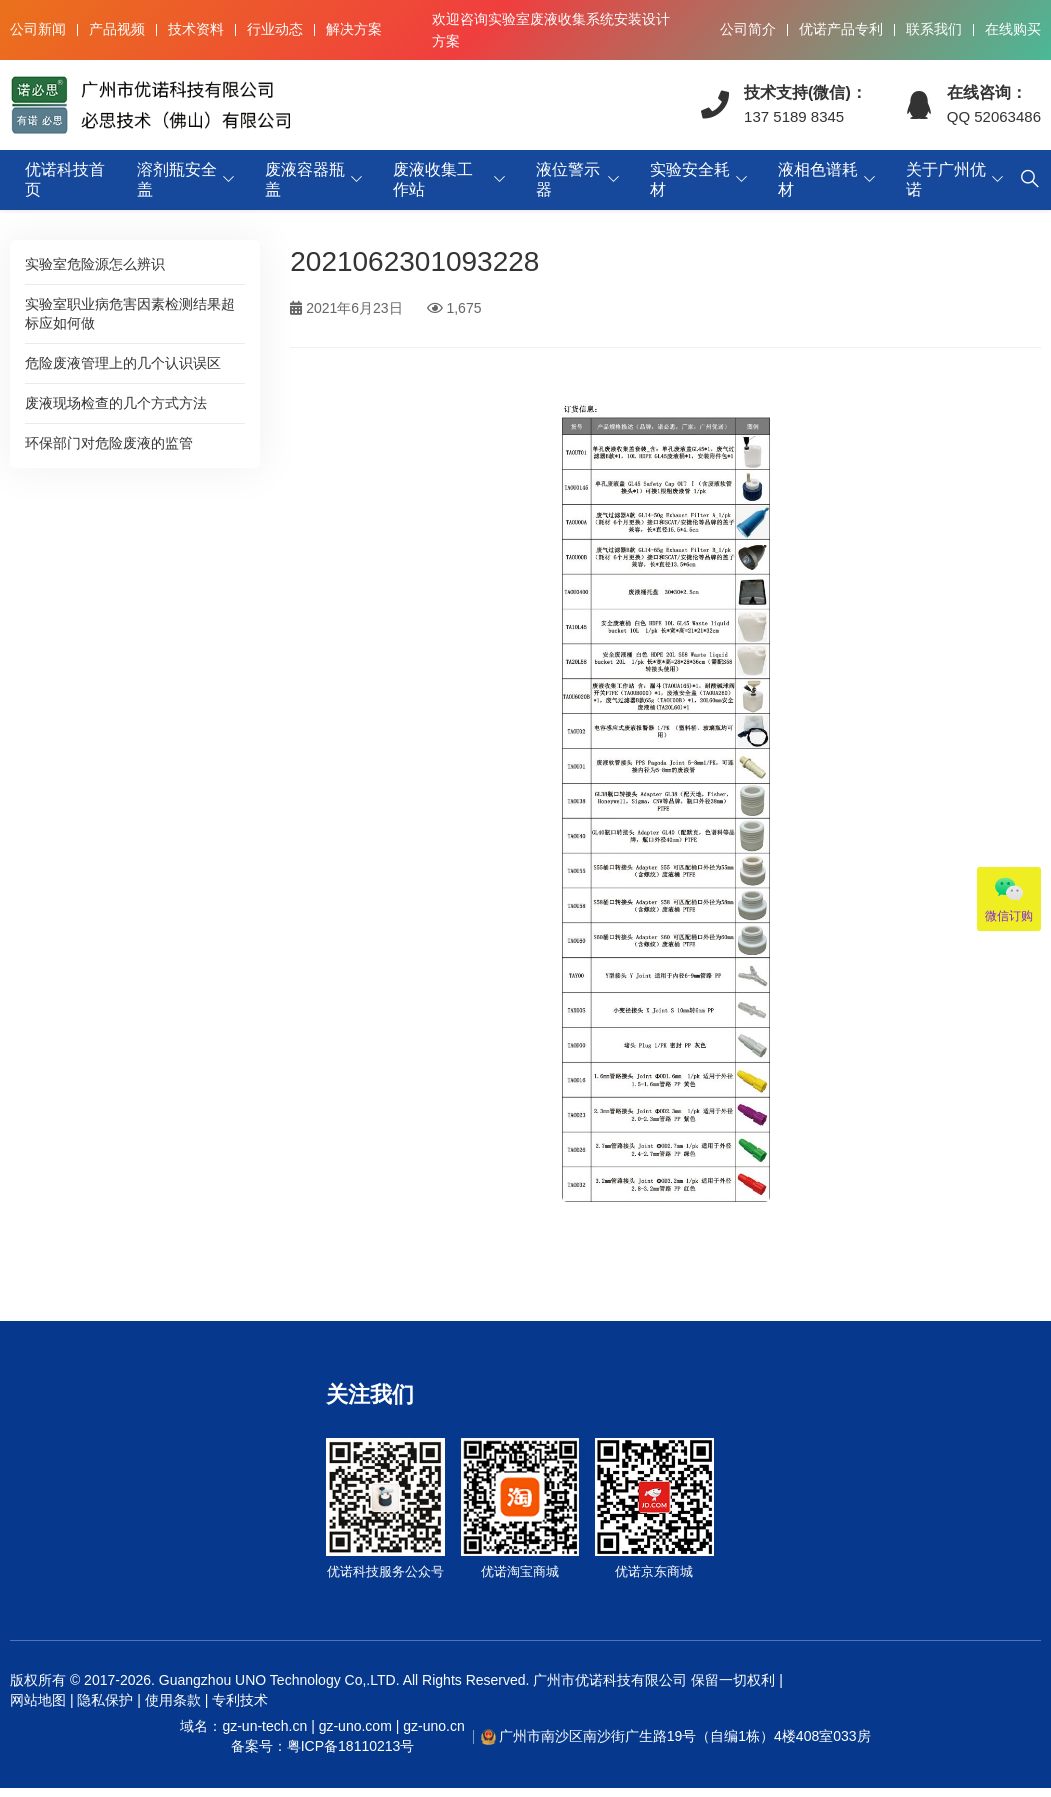  Describe the element at coordinates (173, 1700) in the screenshot. I see `使用条款` at that location.